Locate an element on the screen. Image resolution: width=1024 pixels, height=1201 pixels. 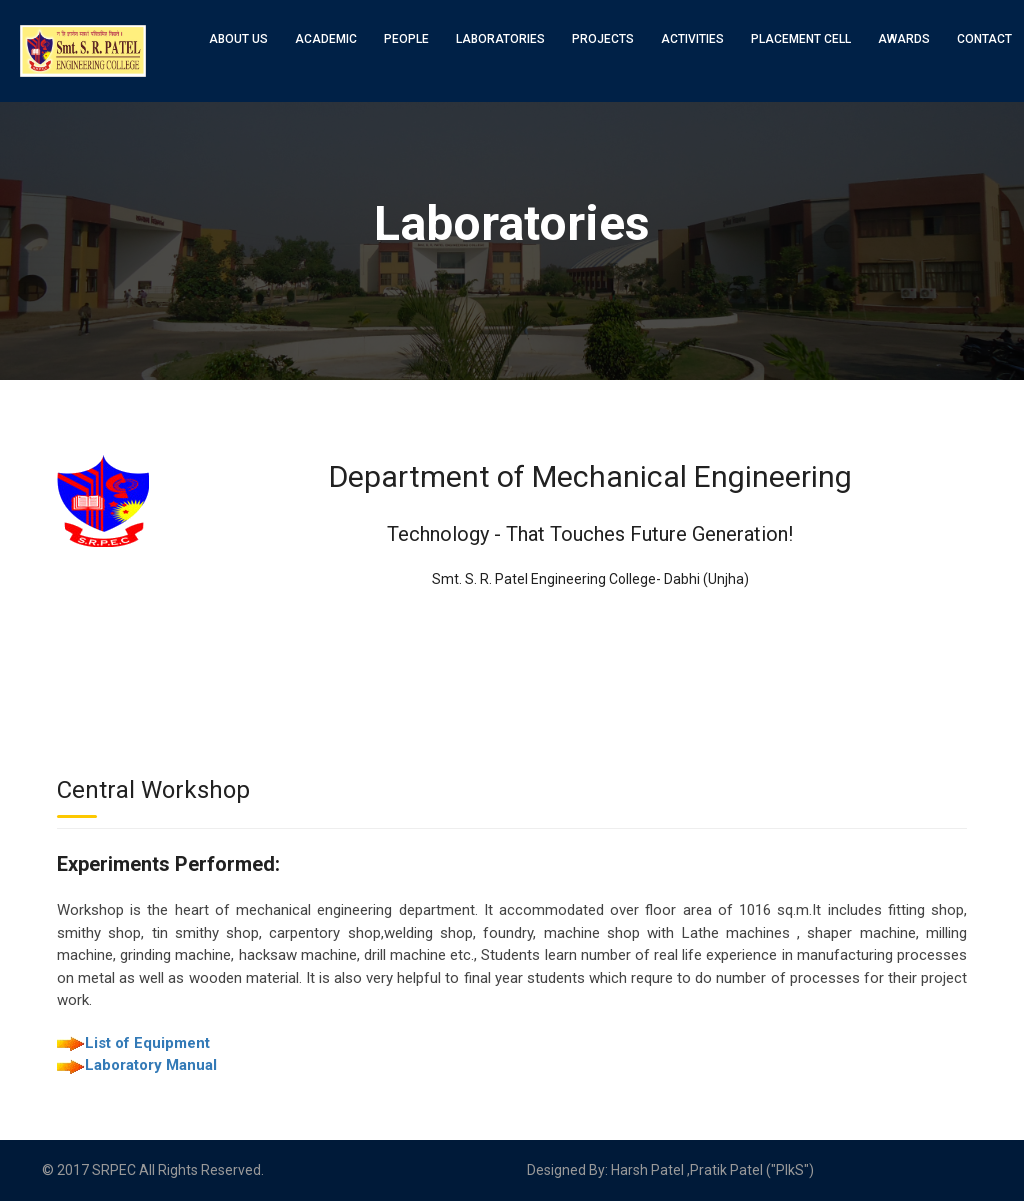
People is located at coordinates (406, 39).